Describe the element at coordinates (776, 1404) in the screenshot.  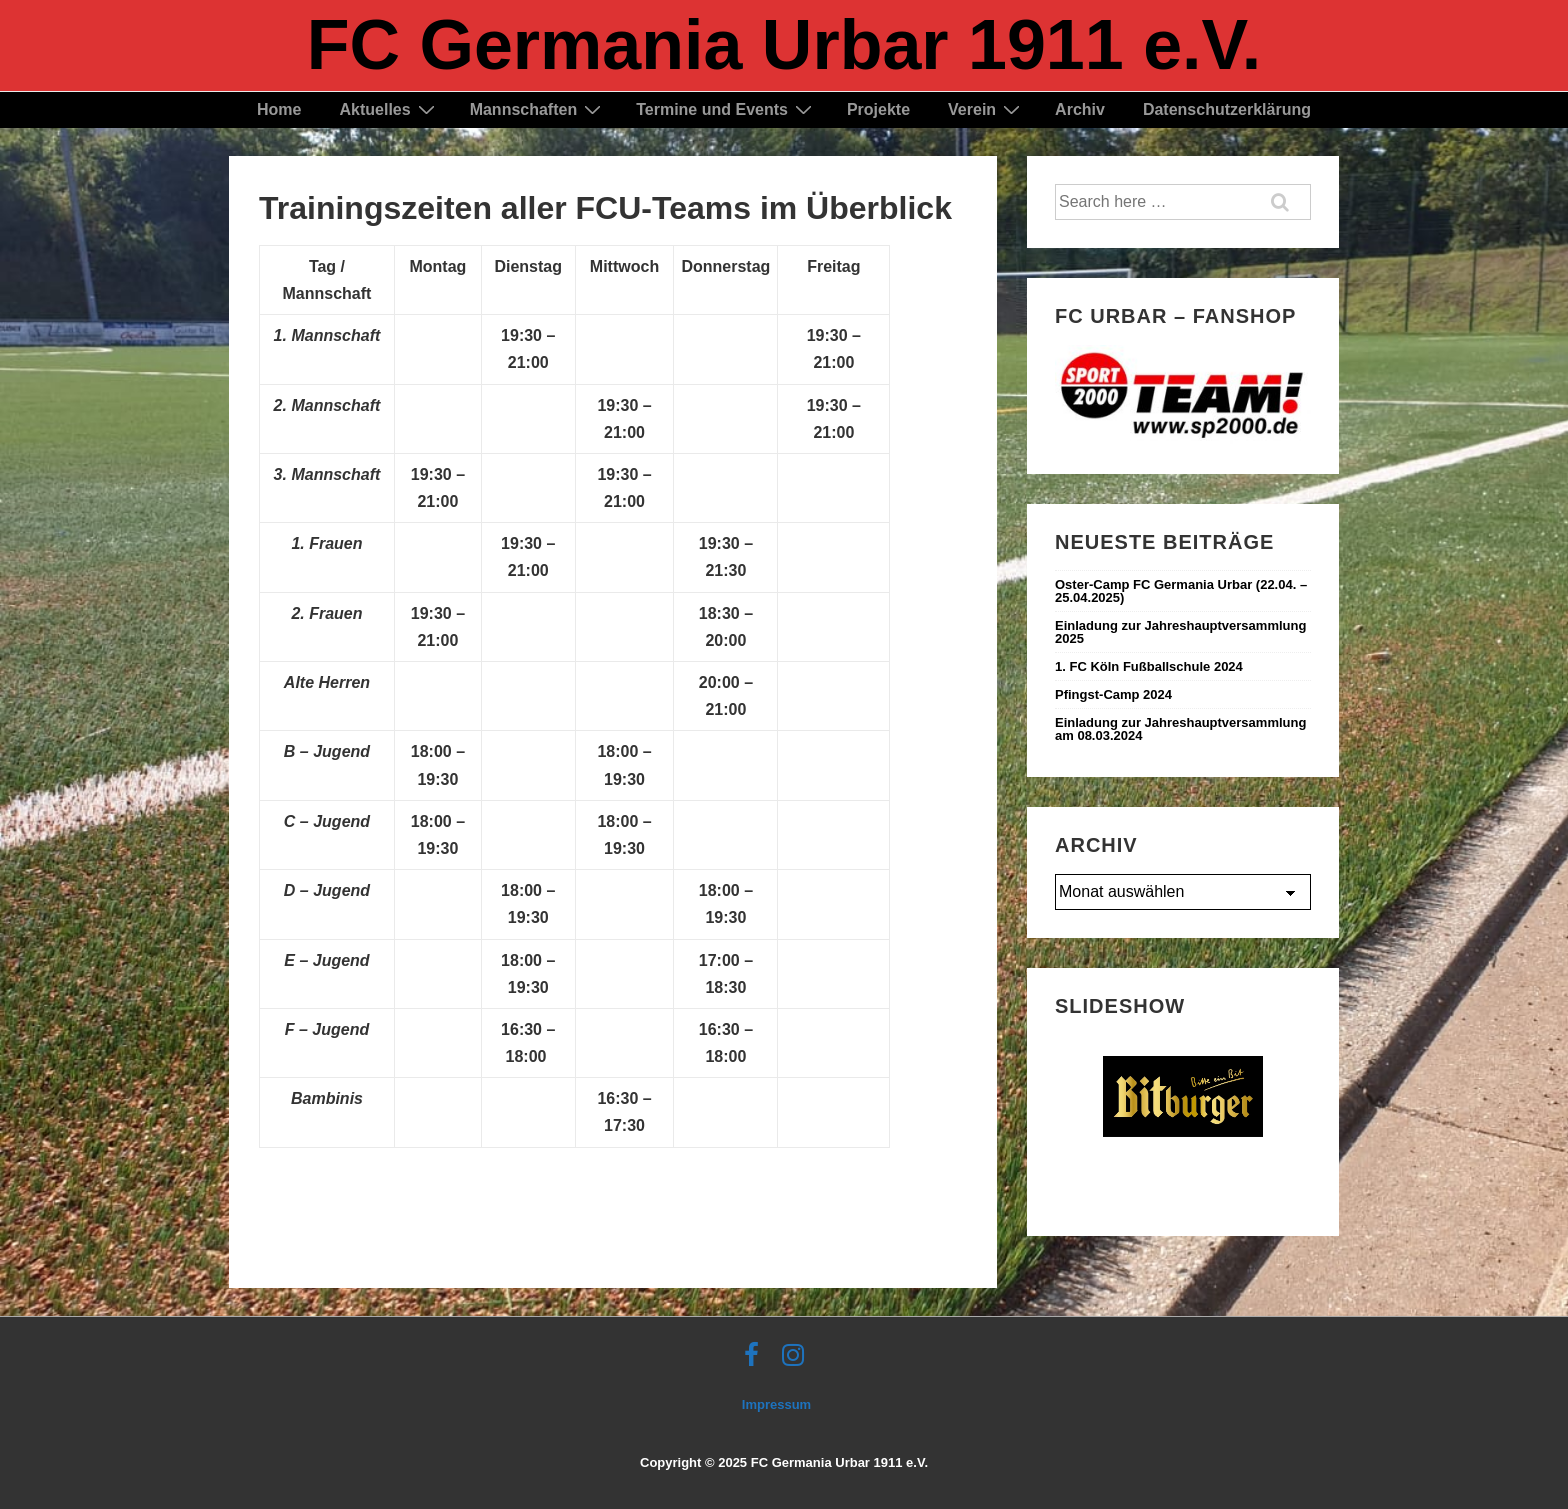
I see `Impressum` at that location.